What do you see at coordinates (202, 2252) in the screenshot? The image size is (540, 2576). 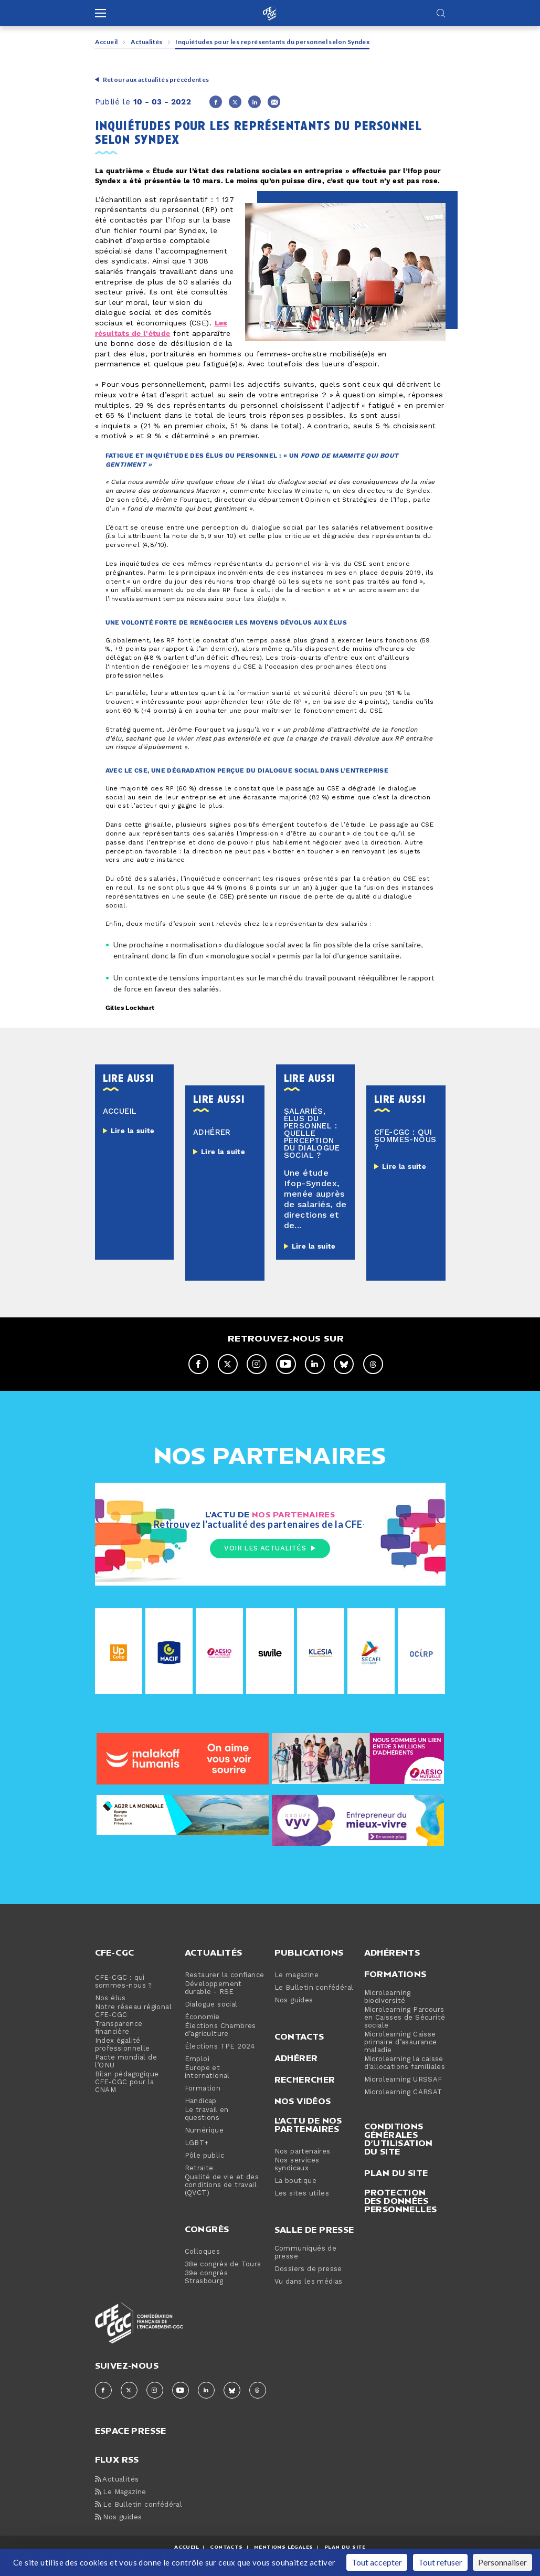 I see `Colloques` at bounding box center [202, 2252].